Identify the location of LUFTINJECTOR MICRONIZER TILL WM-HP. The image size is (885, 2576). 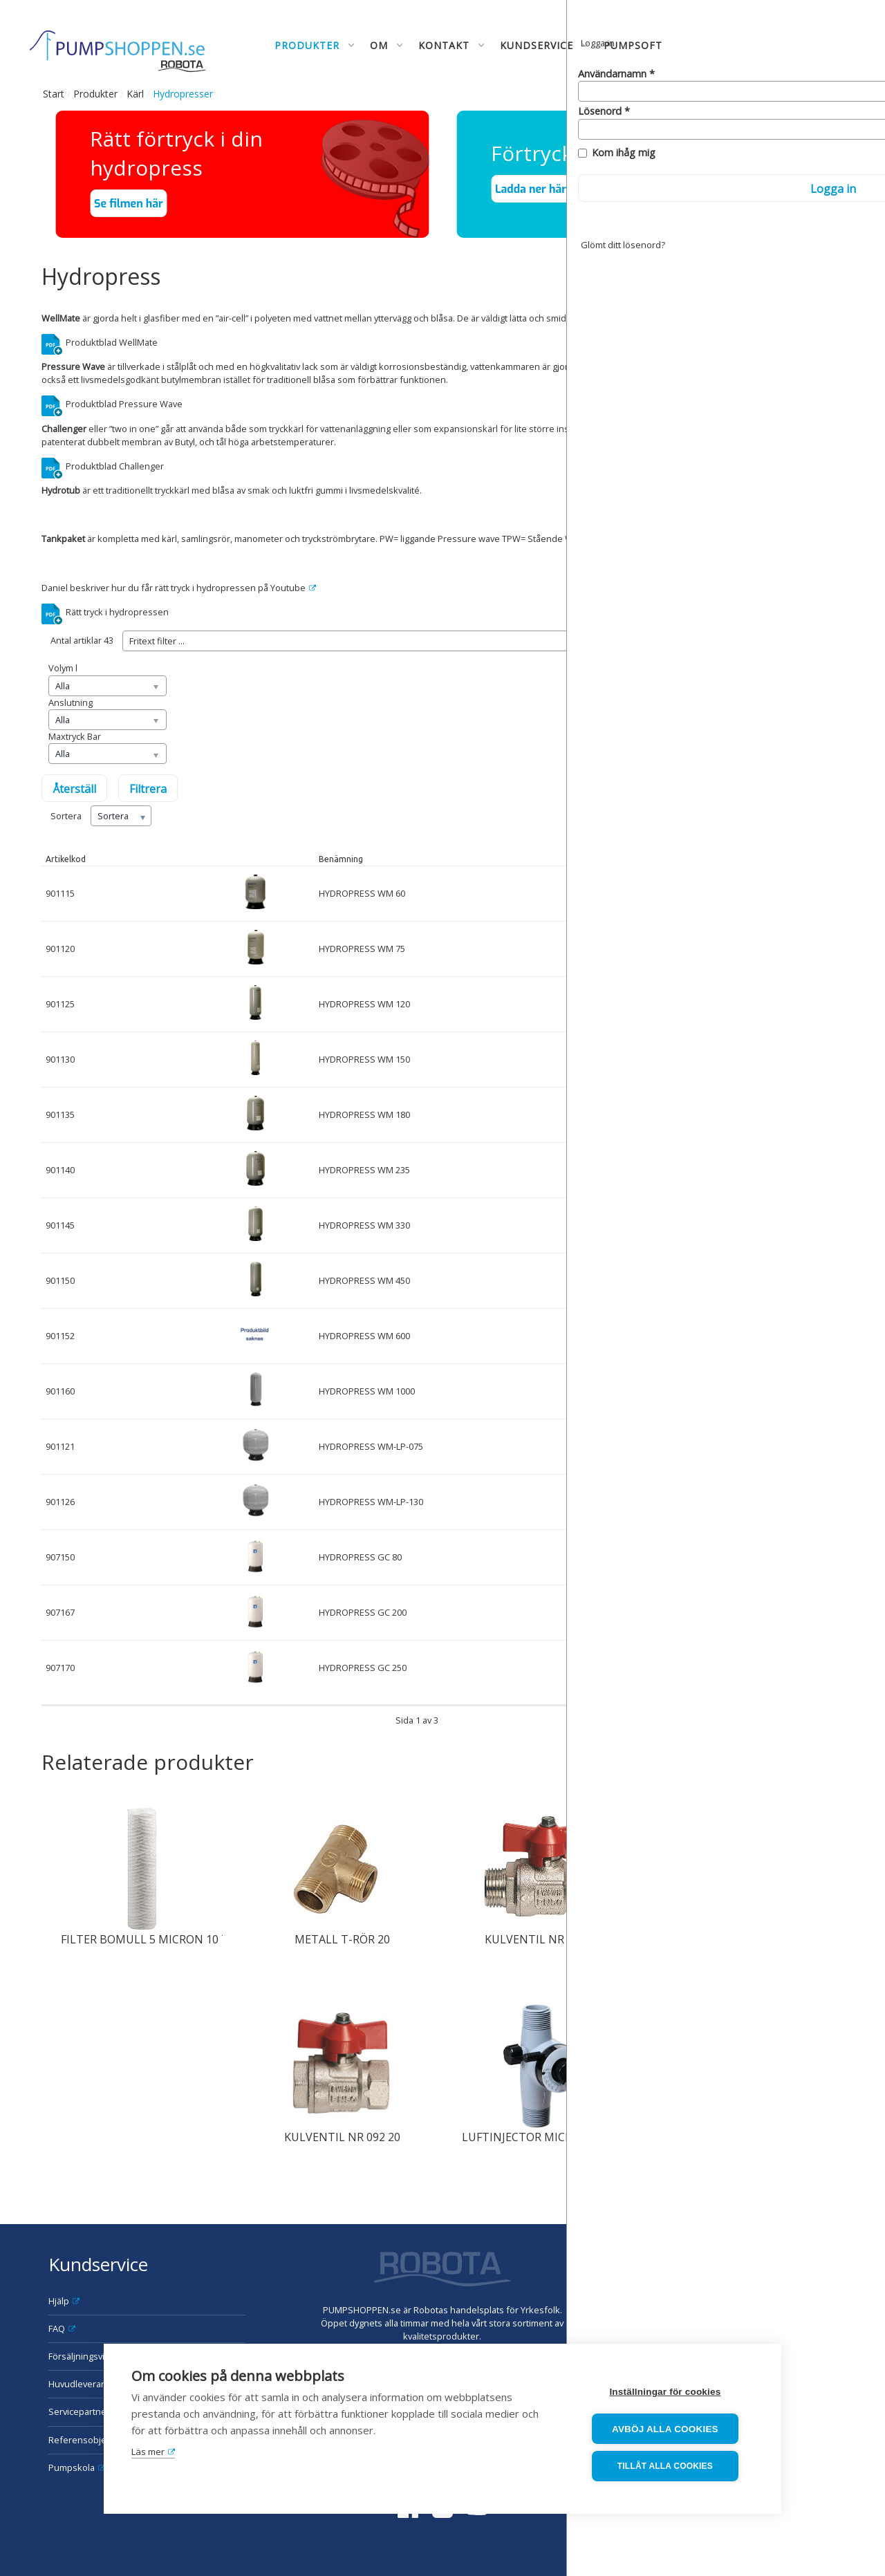
(572, 2137).